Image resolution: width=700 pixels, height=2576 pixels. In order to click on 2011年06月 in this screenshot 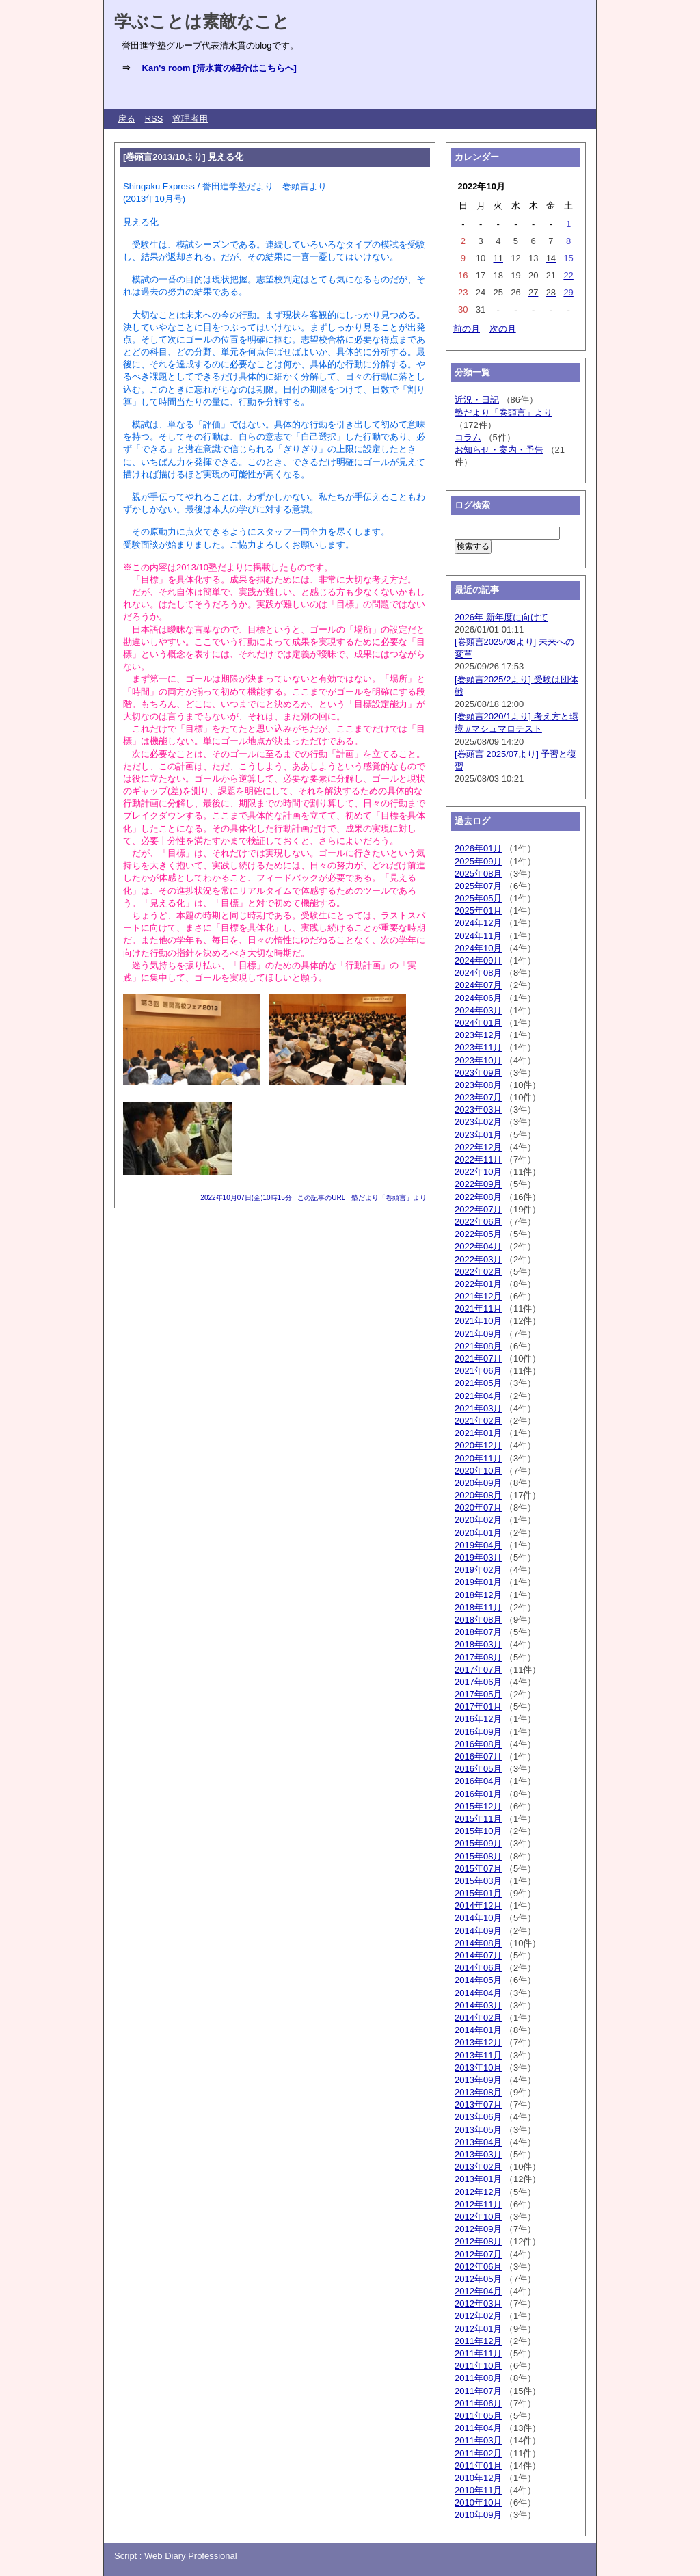, I will do `click(478, 2403)`.